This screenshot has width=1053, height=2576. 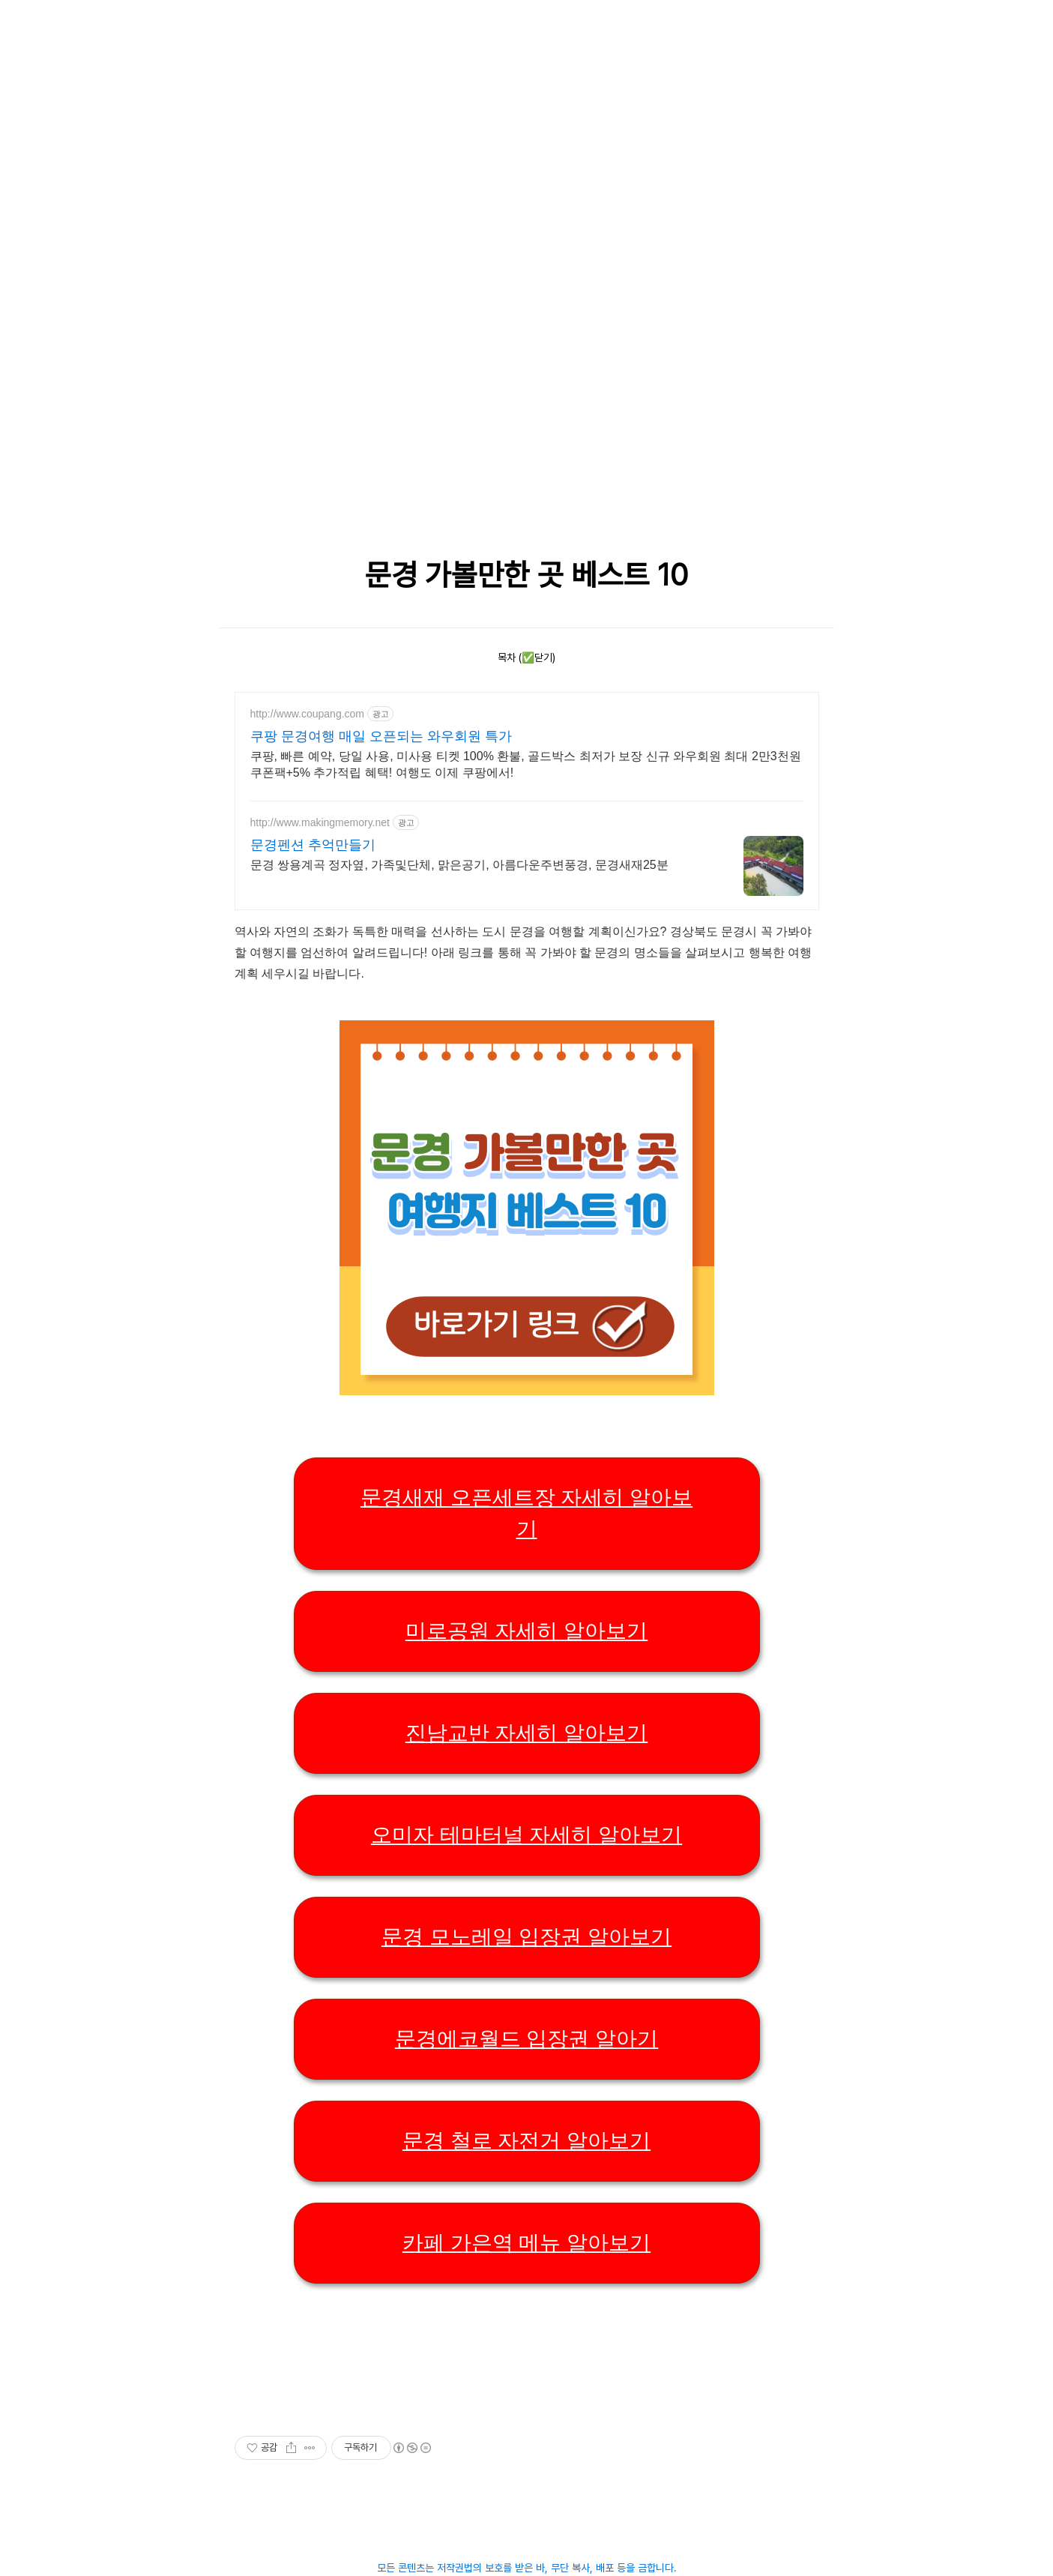 I want to click on 진남교반 자세히 알아보기, so click(x=526, y=1733).